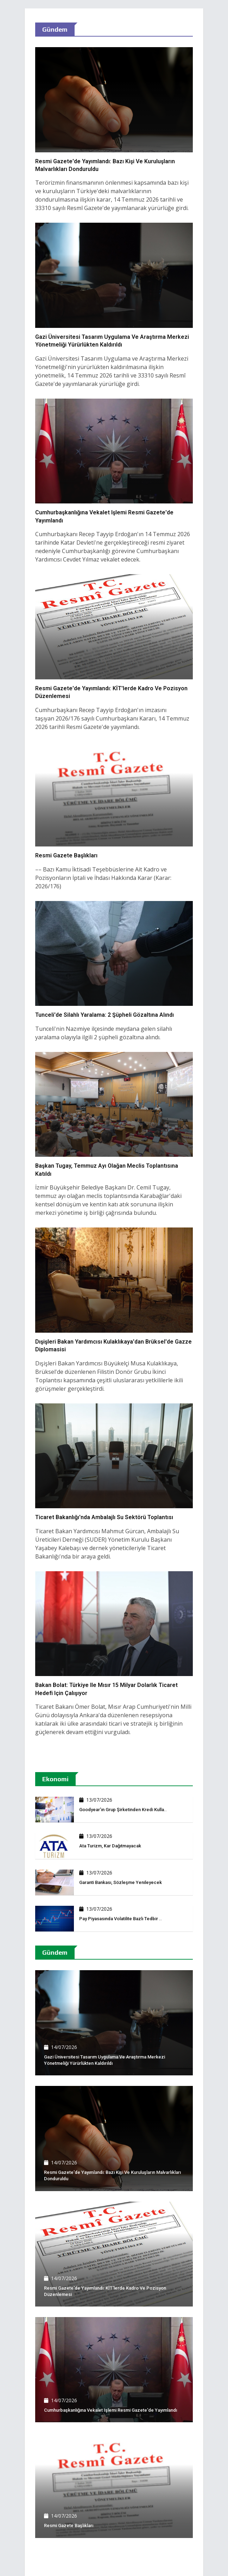 The image size is (228, 2576). I want to click on Resmi Gazete başlıkları, so click(66, 855).